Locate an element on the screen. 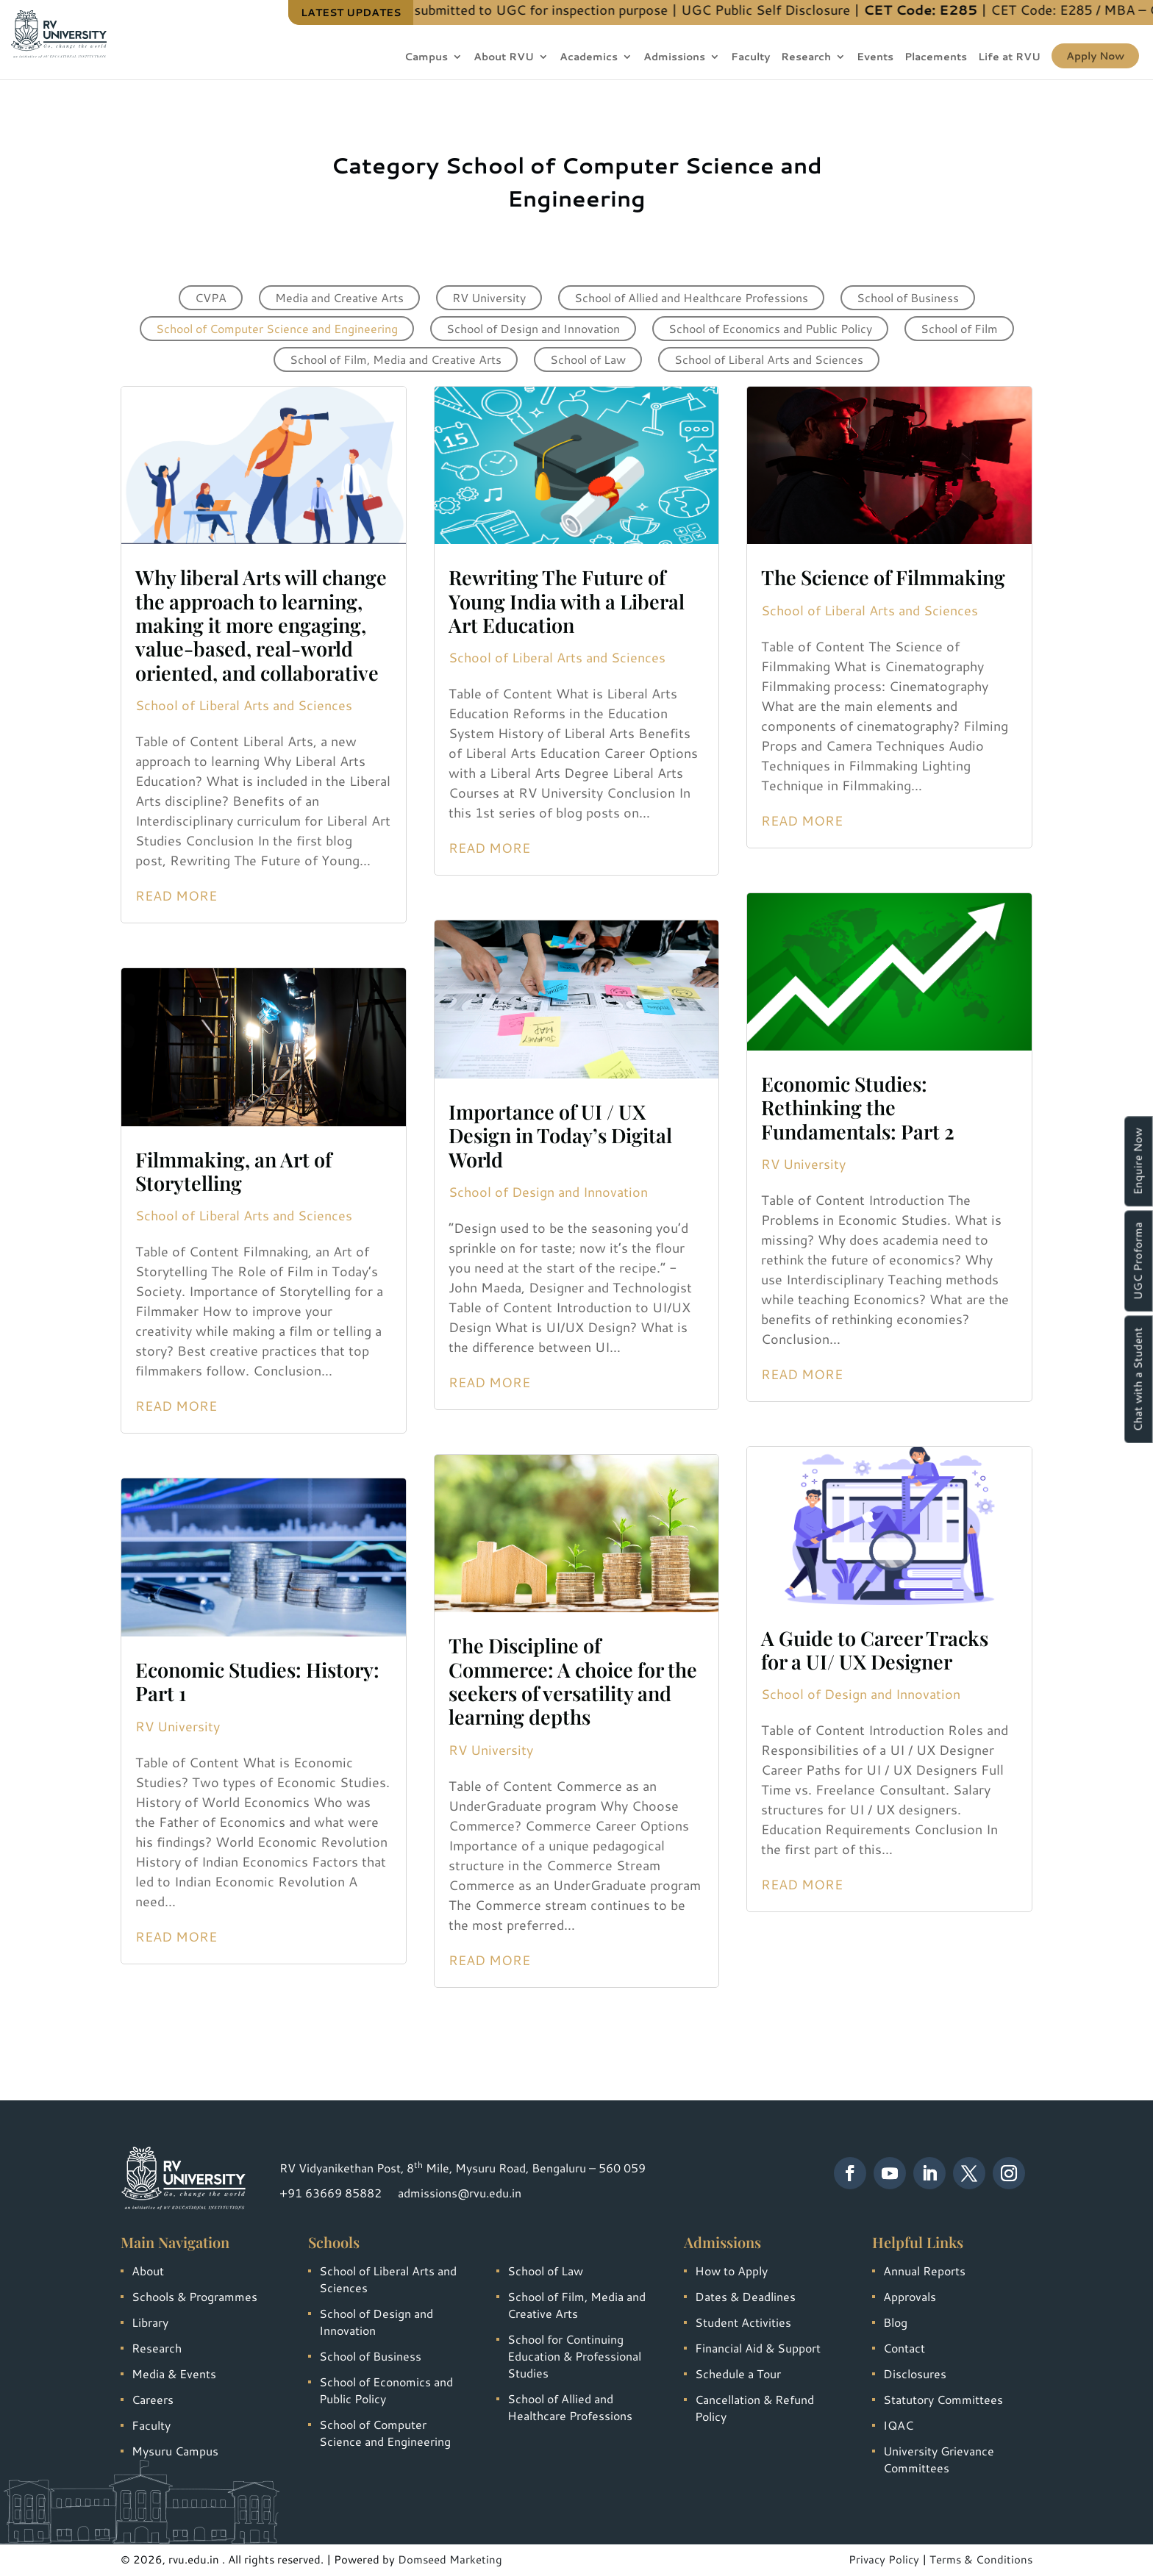 The width and height of the screenshot is (1153, 2576). The Science of Filmmaking is located at coordinates (883, 577).